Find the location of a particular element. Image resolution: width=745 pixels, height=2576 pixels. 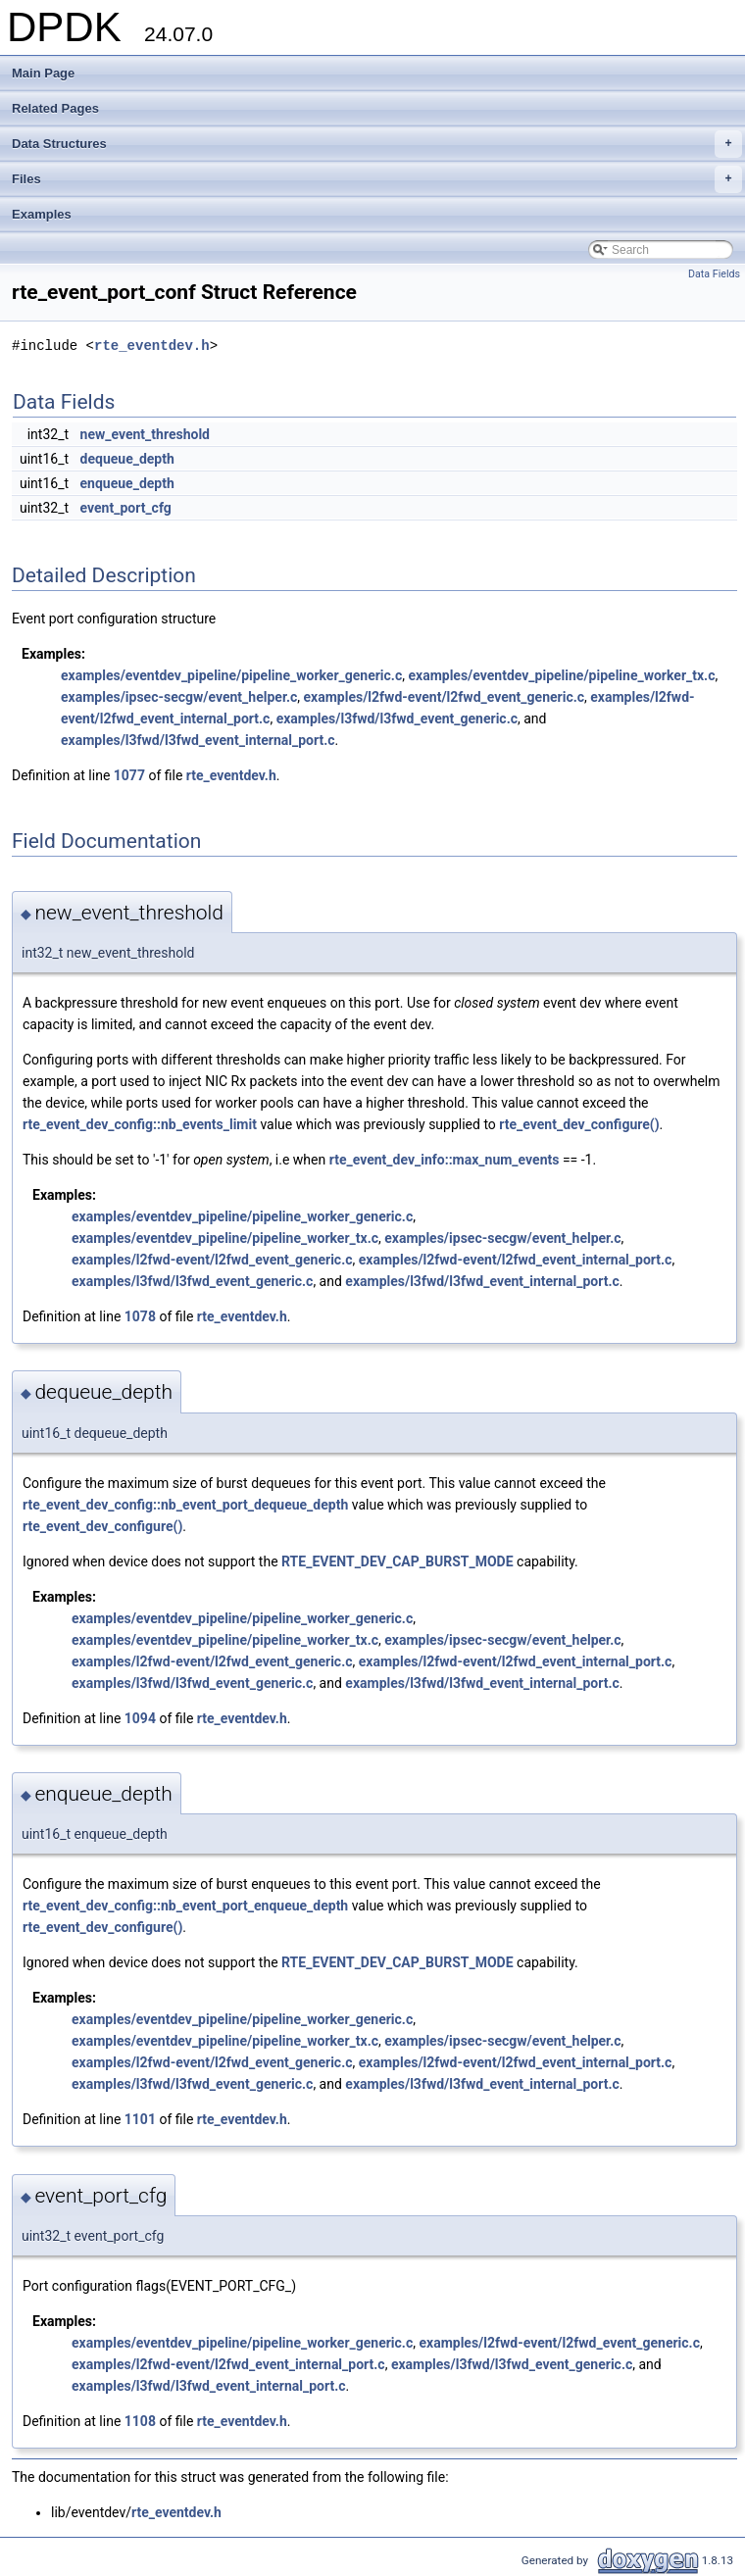

event_port_cfg is located at coordinates (126, 508).